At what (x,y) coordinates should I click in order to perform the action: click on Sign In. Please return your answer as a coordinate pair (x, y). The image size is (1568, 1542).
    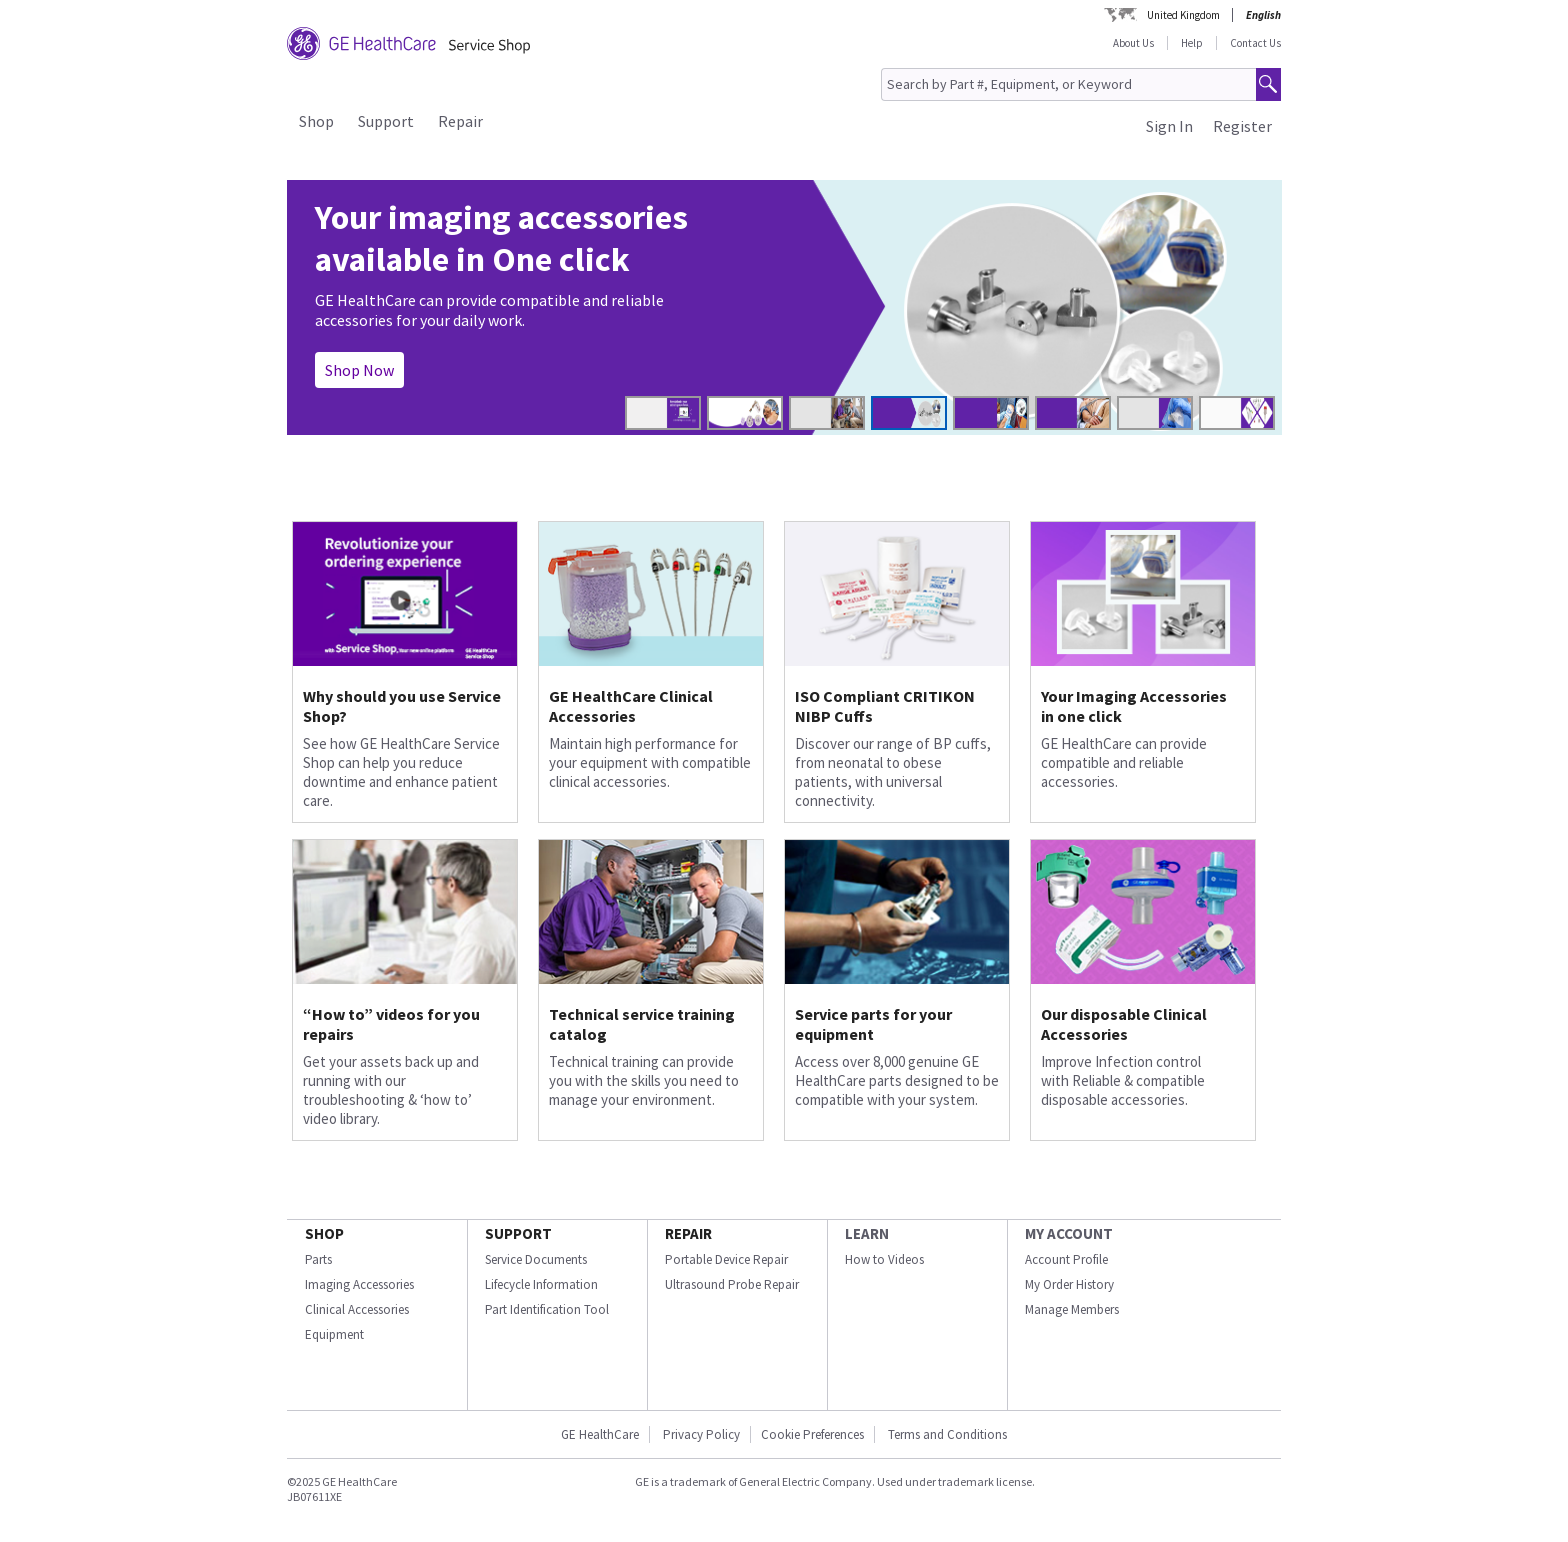
    Looking at the image, I should click on (1169, 126).